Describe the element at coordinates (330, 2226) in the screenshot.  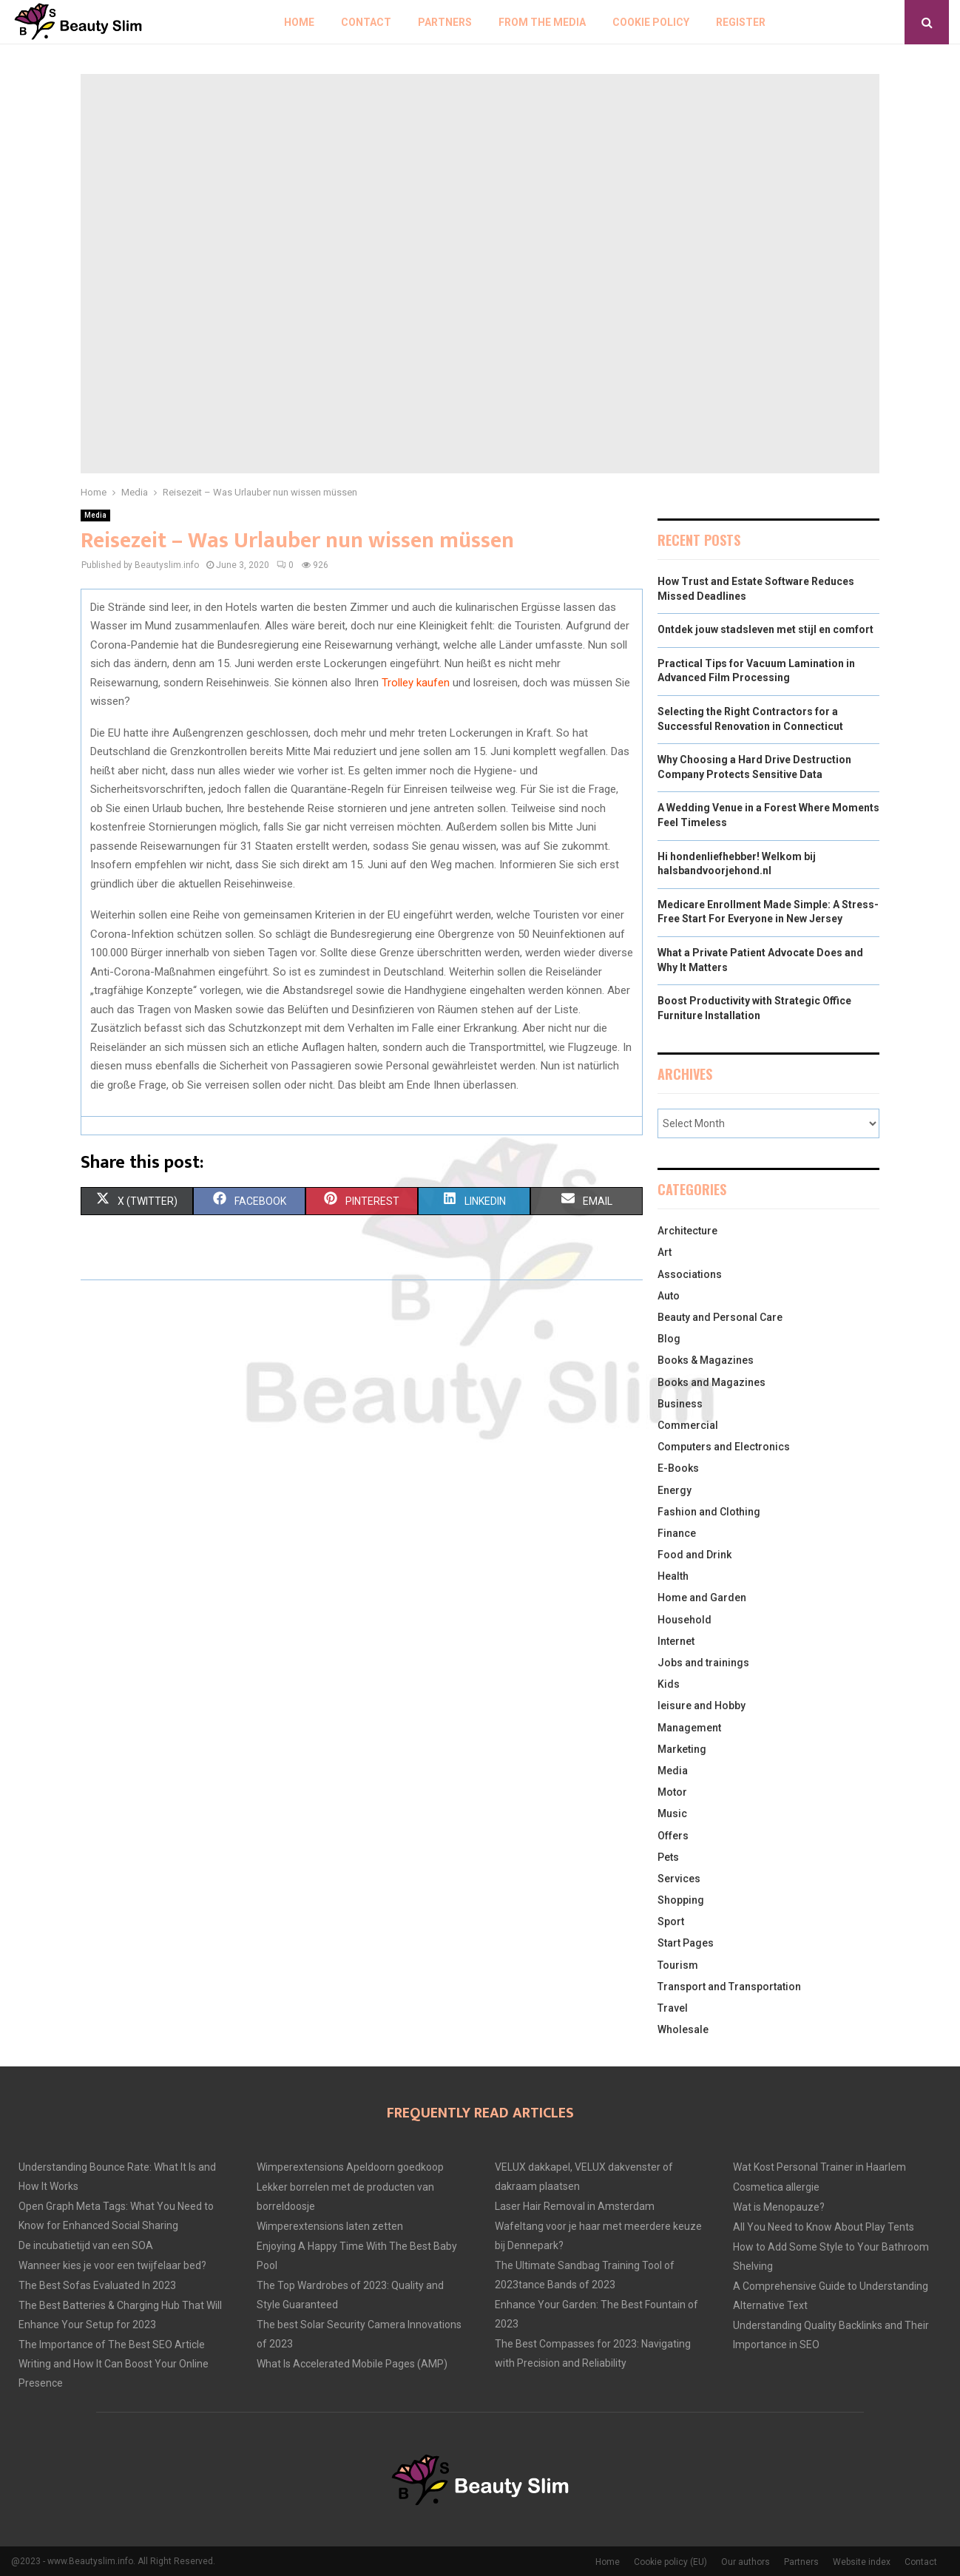
I see `Wimperextensions laten zetten` at that location.